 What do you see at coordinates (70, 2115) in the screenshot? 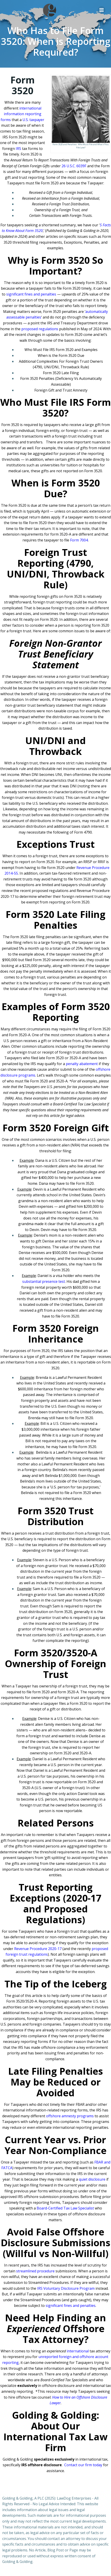
I see `offshore amnesty programs` at bounding box center [70, 2115].